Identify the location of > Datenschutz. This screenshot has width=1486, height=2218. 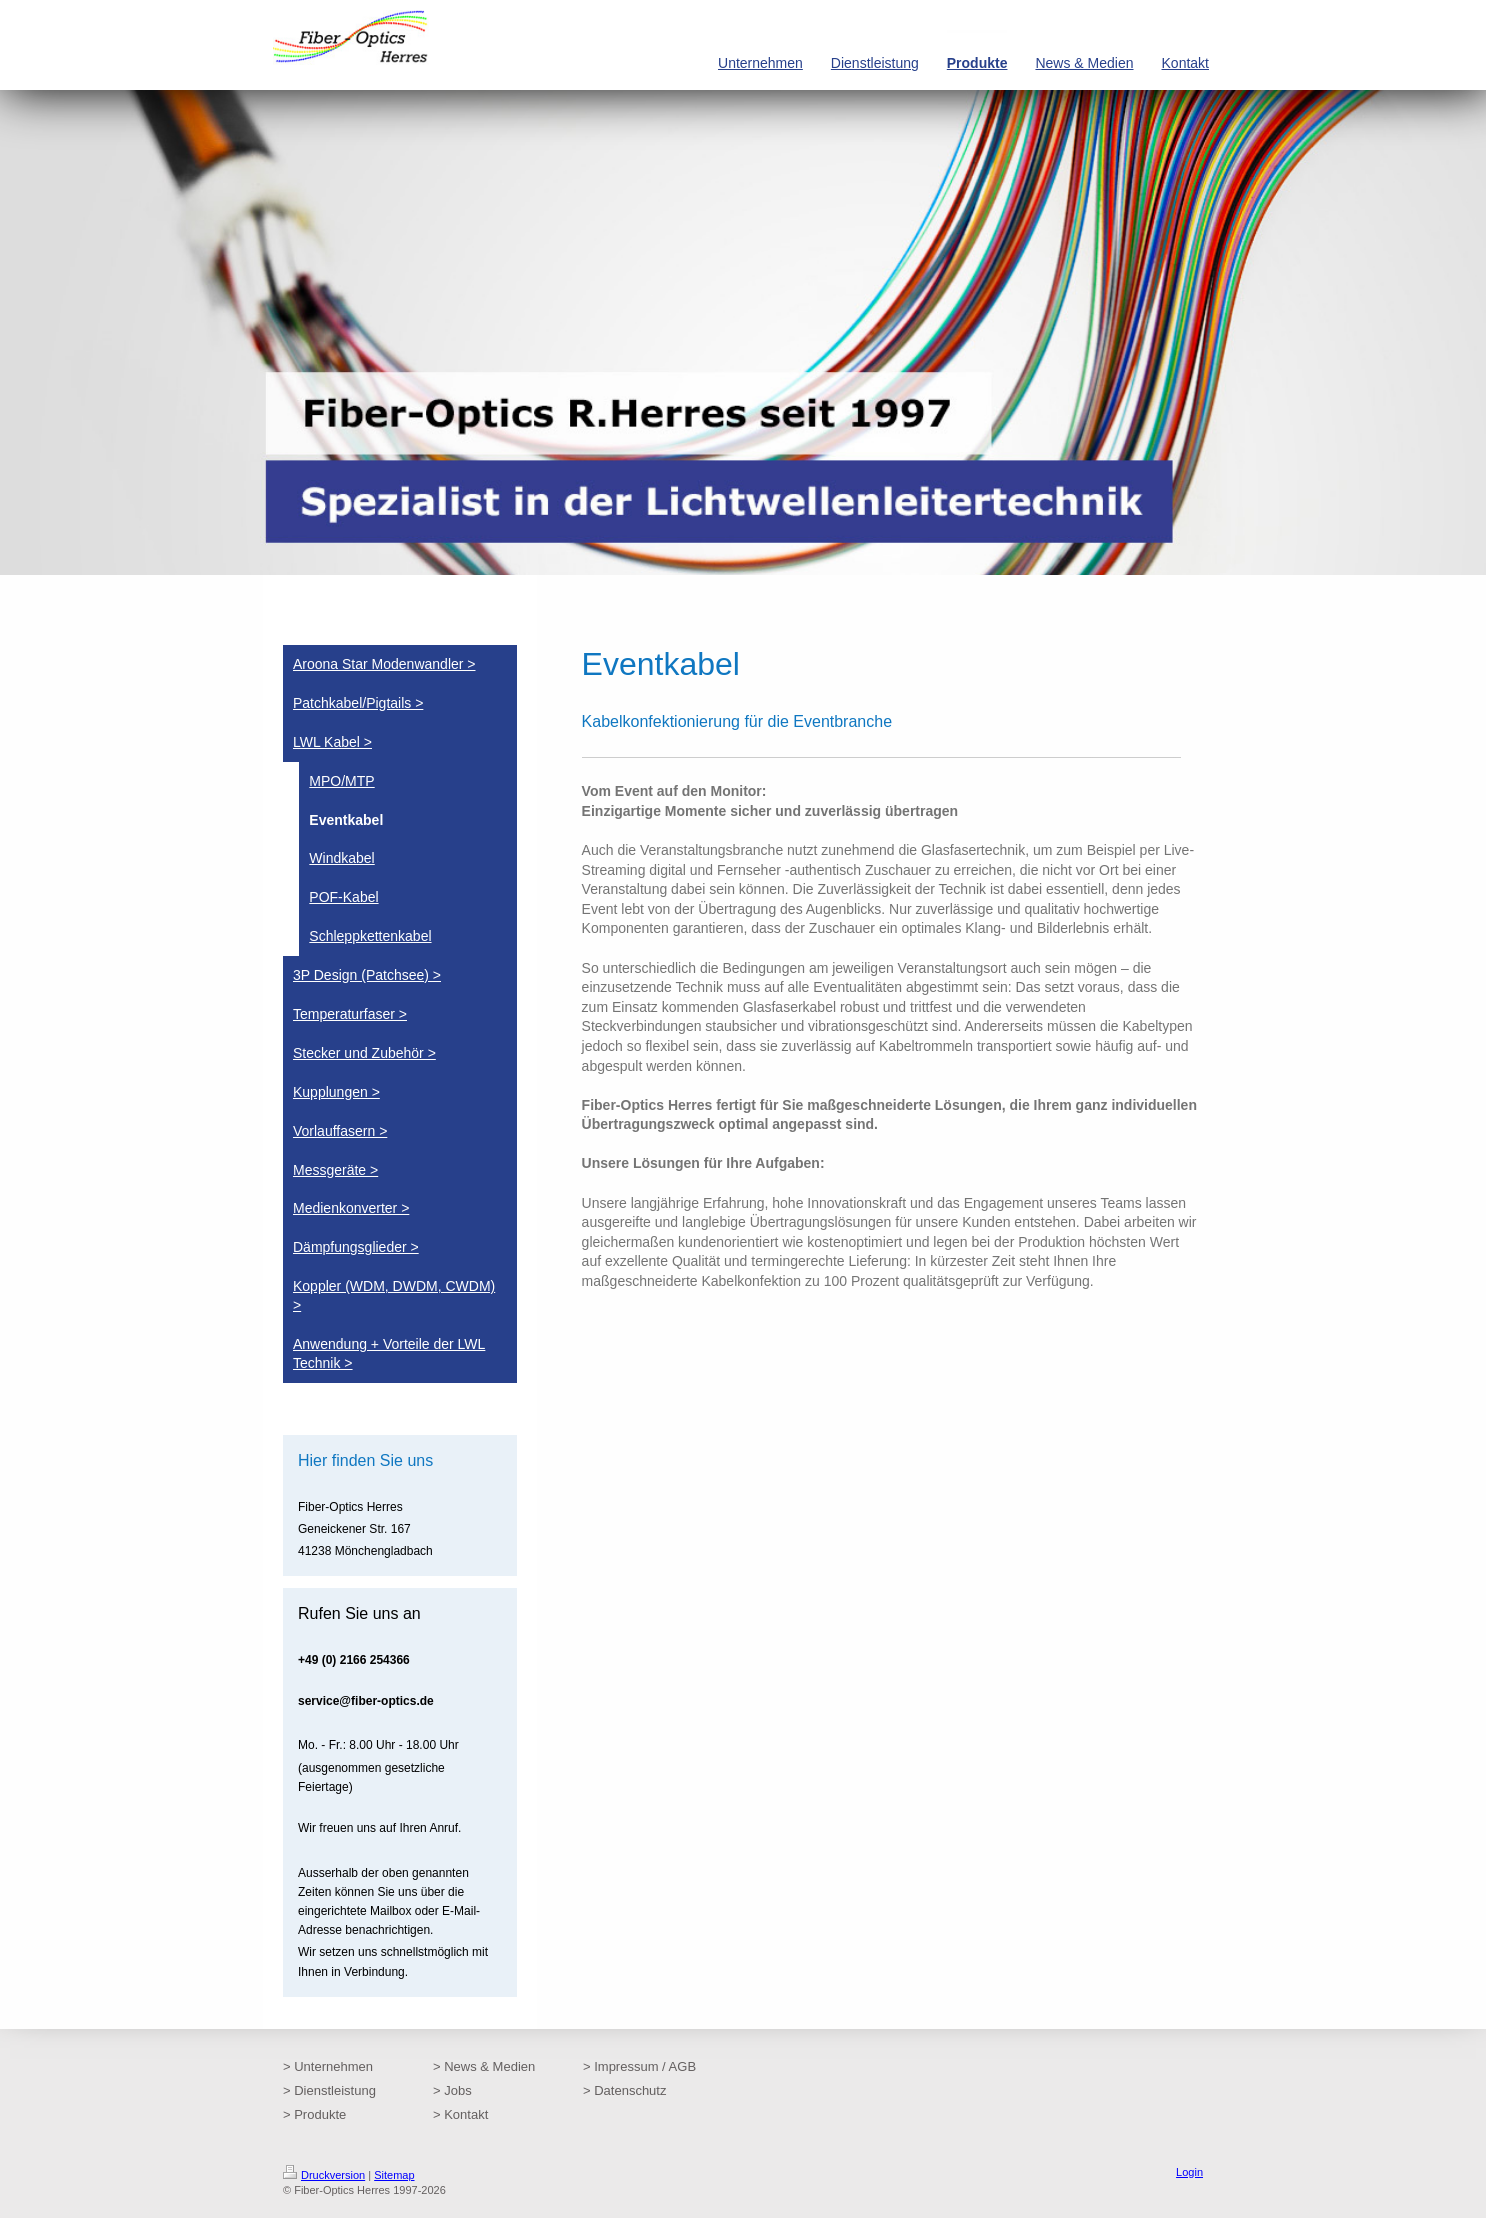
(624, 2090).